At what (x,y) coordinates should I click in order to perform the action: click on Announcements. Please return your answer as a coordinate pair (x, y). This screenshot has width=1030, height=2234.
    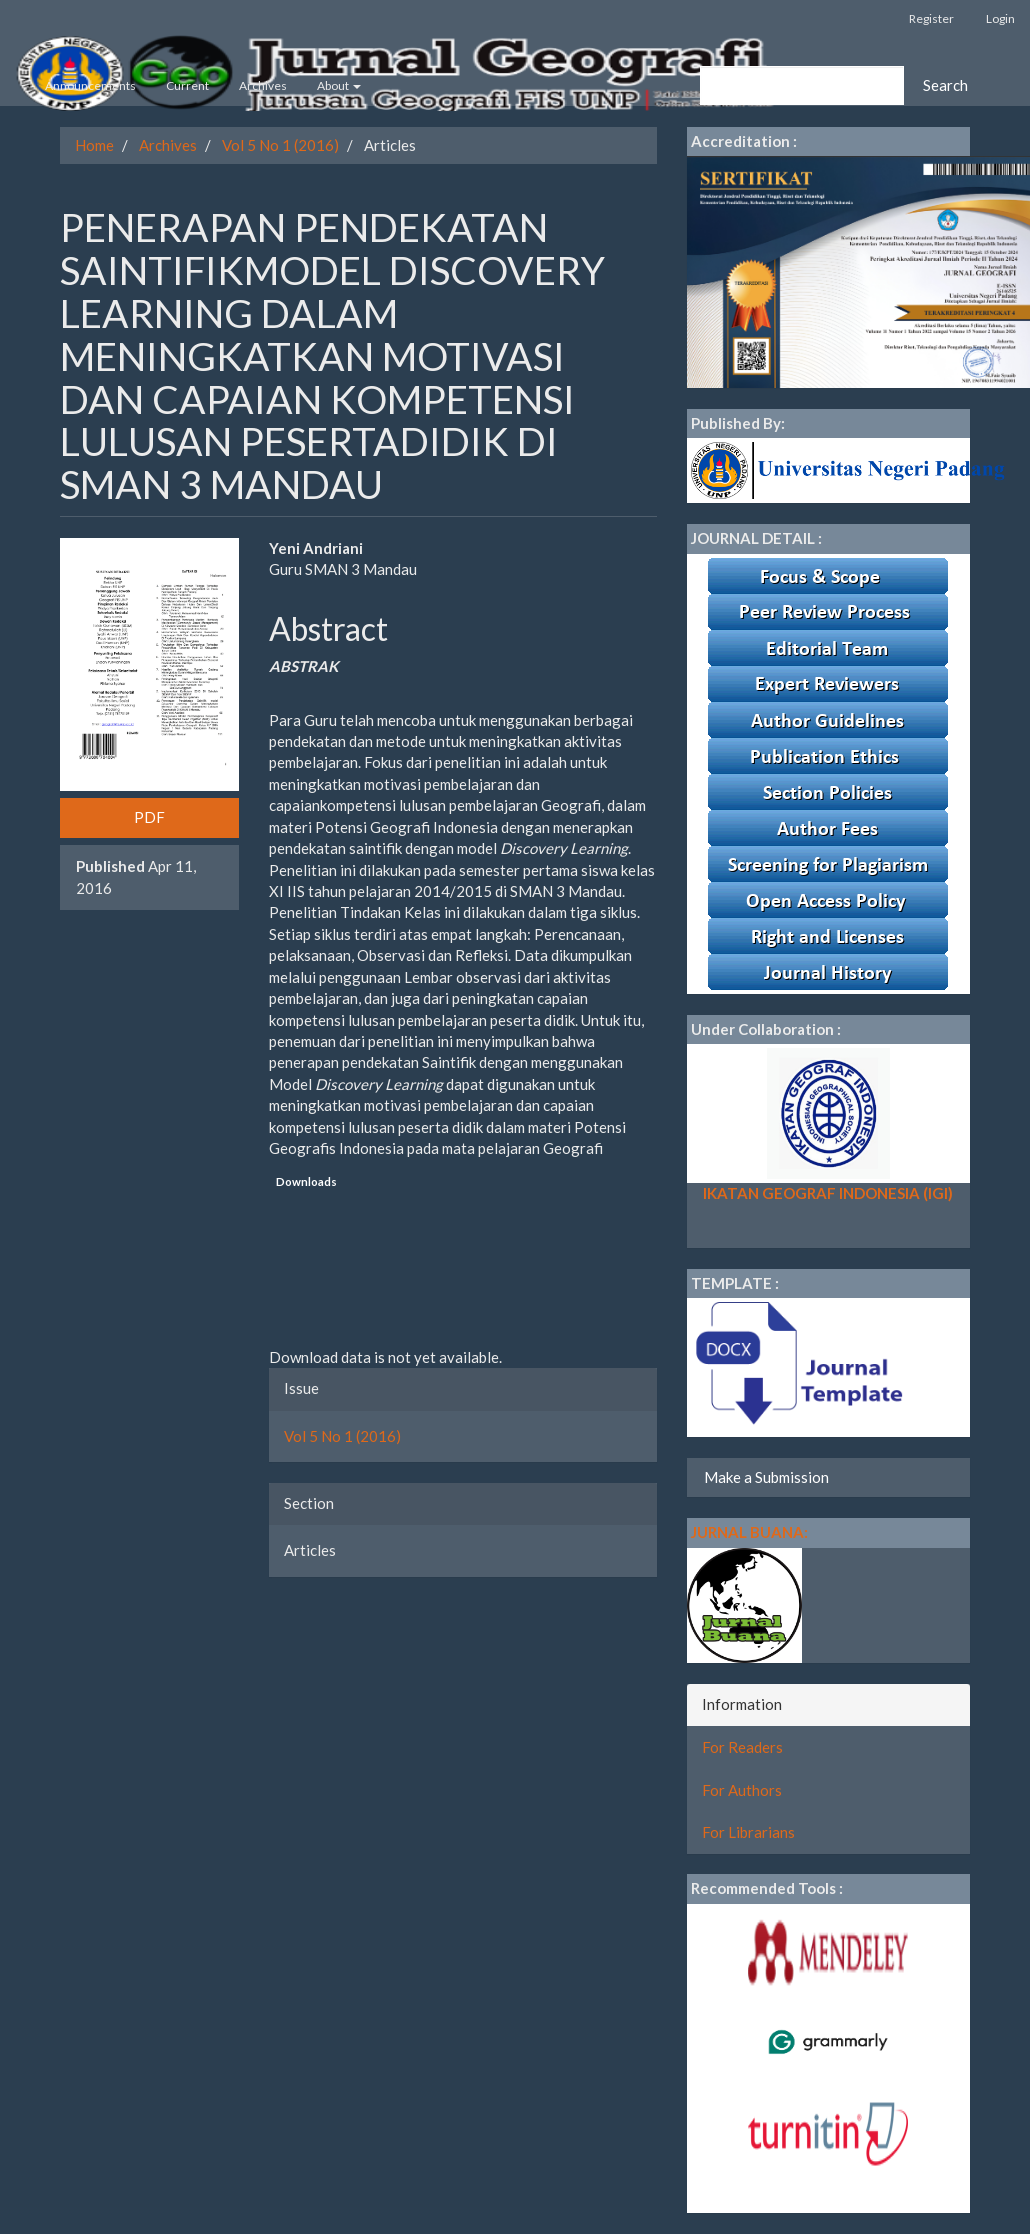
    Looking at the image, I should click on (90, 85).